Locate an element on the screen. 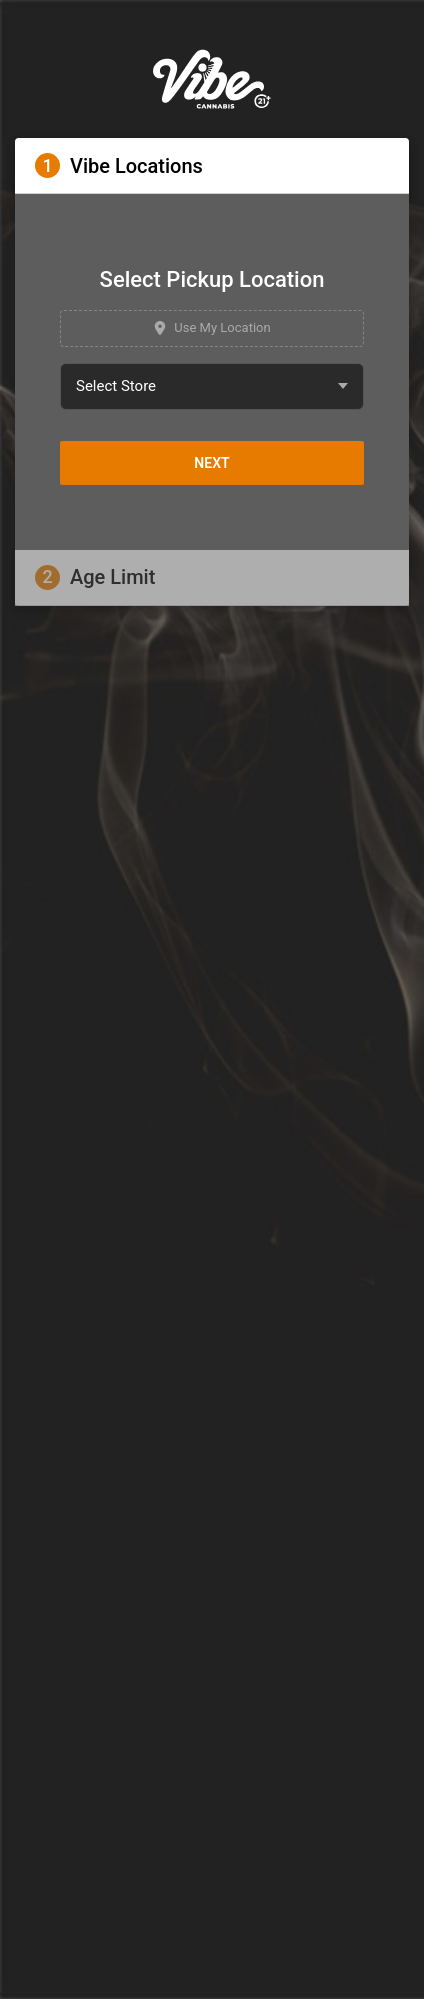 The width and height of the screenshot is (424, 1999). Next is located at coordinates (211, 463).